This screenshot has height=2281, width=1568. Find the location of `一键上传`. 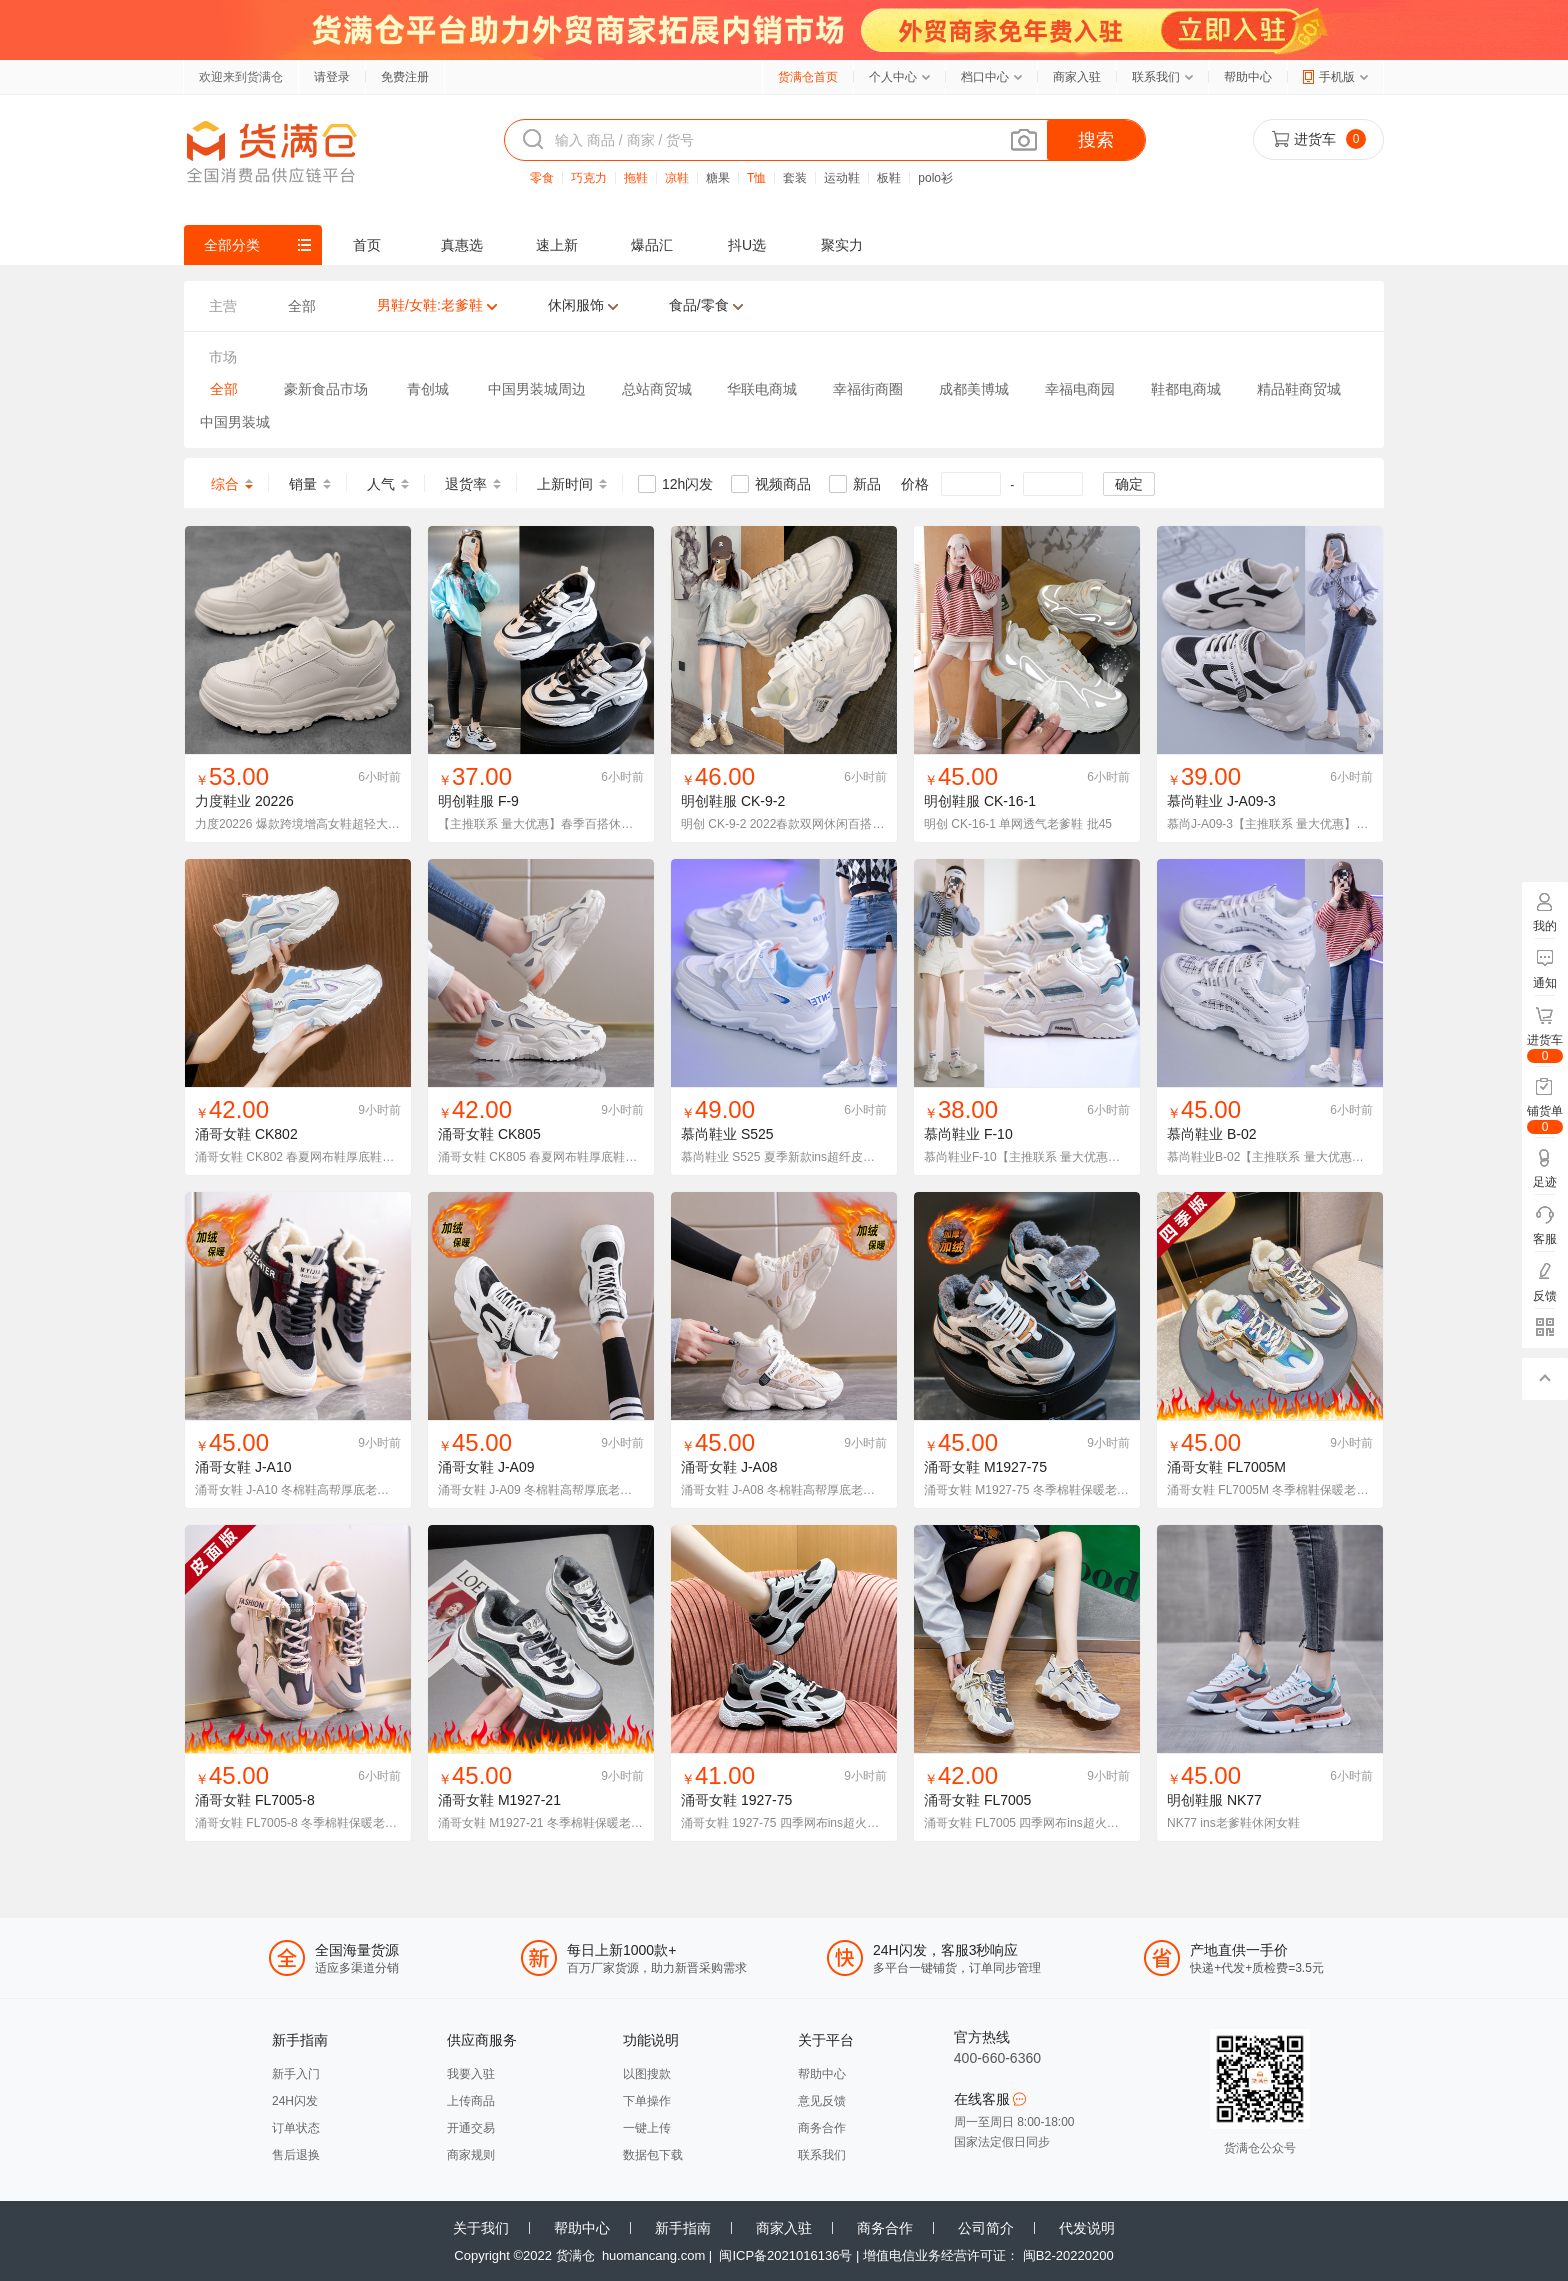

一键上传 is located at coordinates (647, 2128).